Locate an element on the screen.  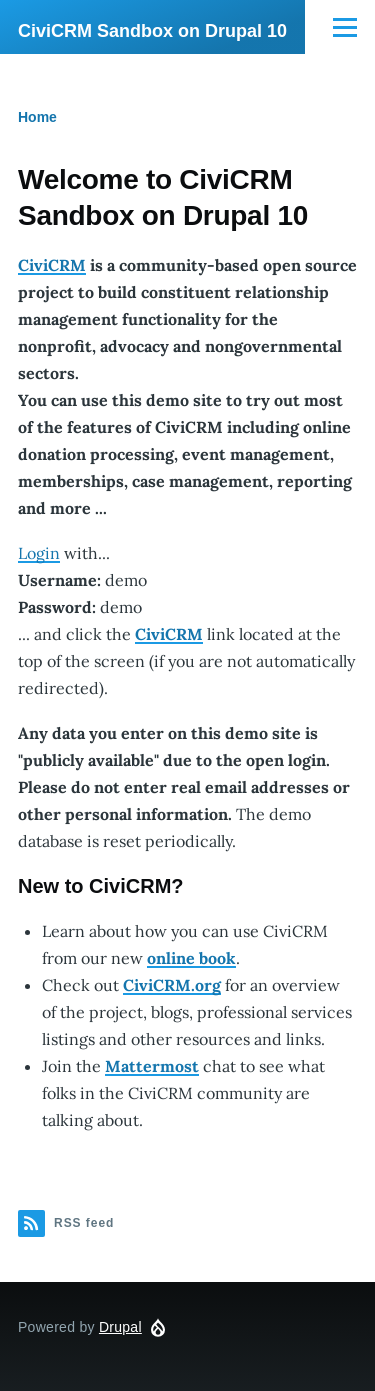
Mattermost is located at coordinates (152, 1066).